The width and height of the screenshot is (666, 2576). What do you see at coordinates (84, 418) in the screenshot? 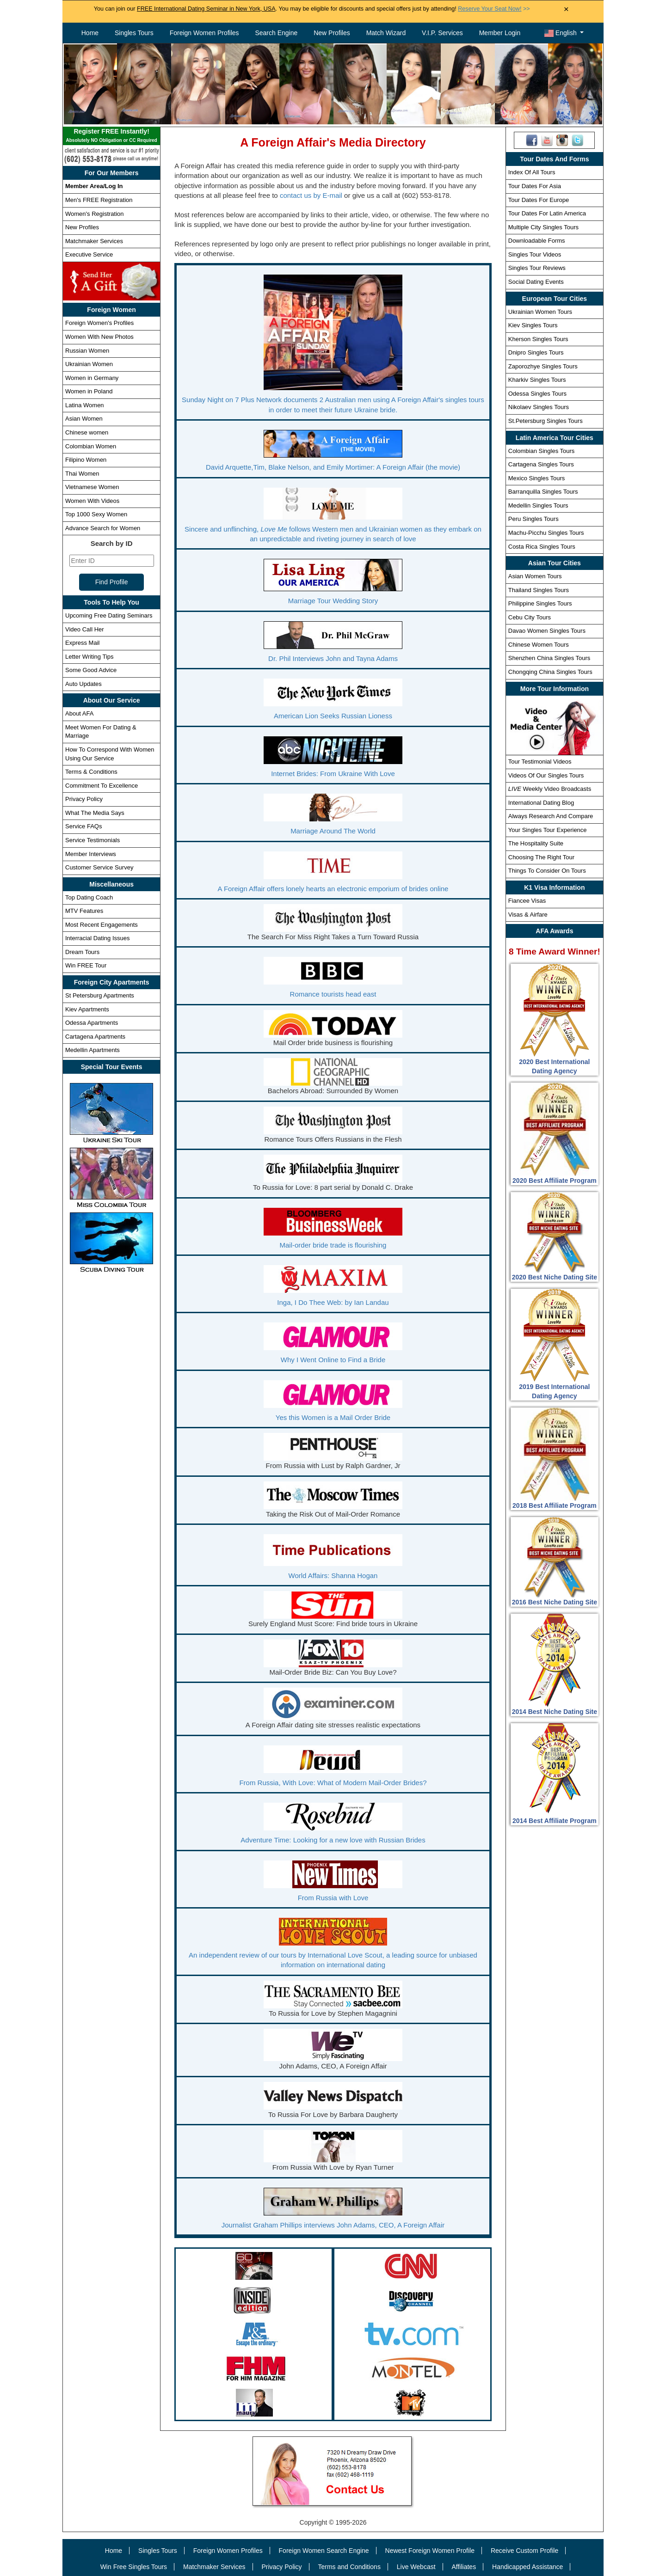
I see `Asian Women` at bounding box center [84, 418].